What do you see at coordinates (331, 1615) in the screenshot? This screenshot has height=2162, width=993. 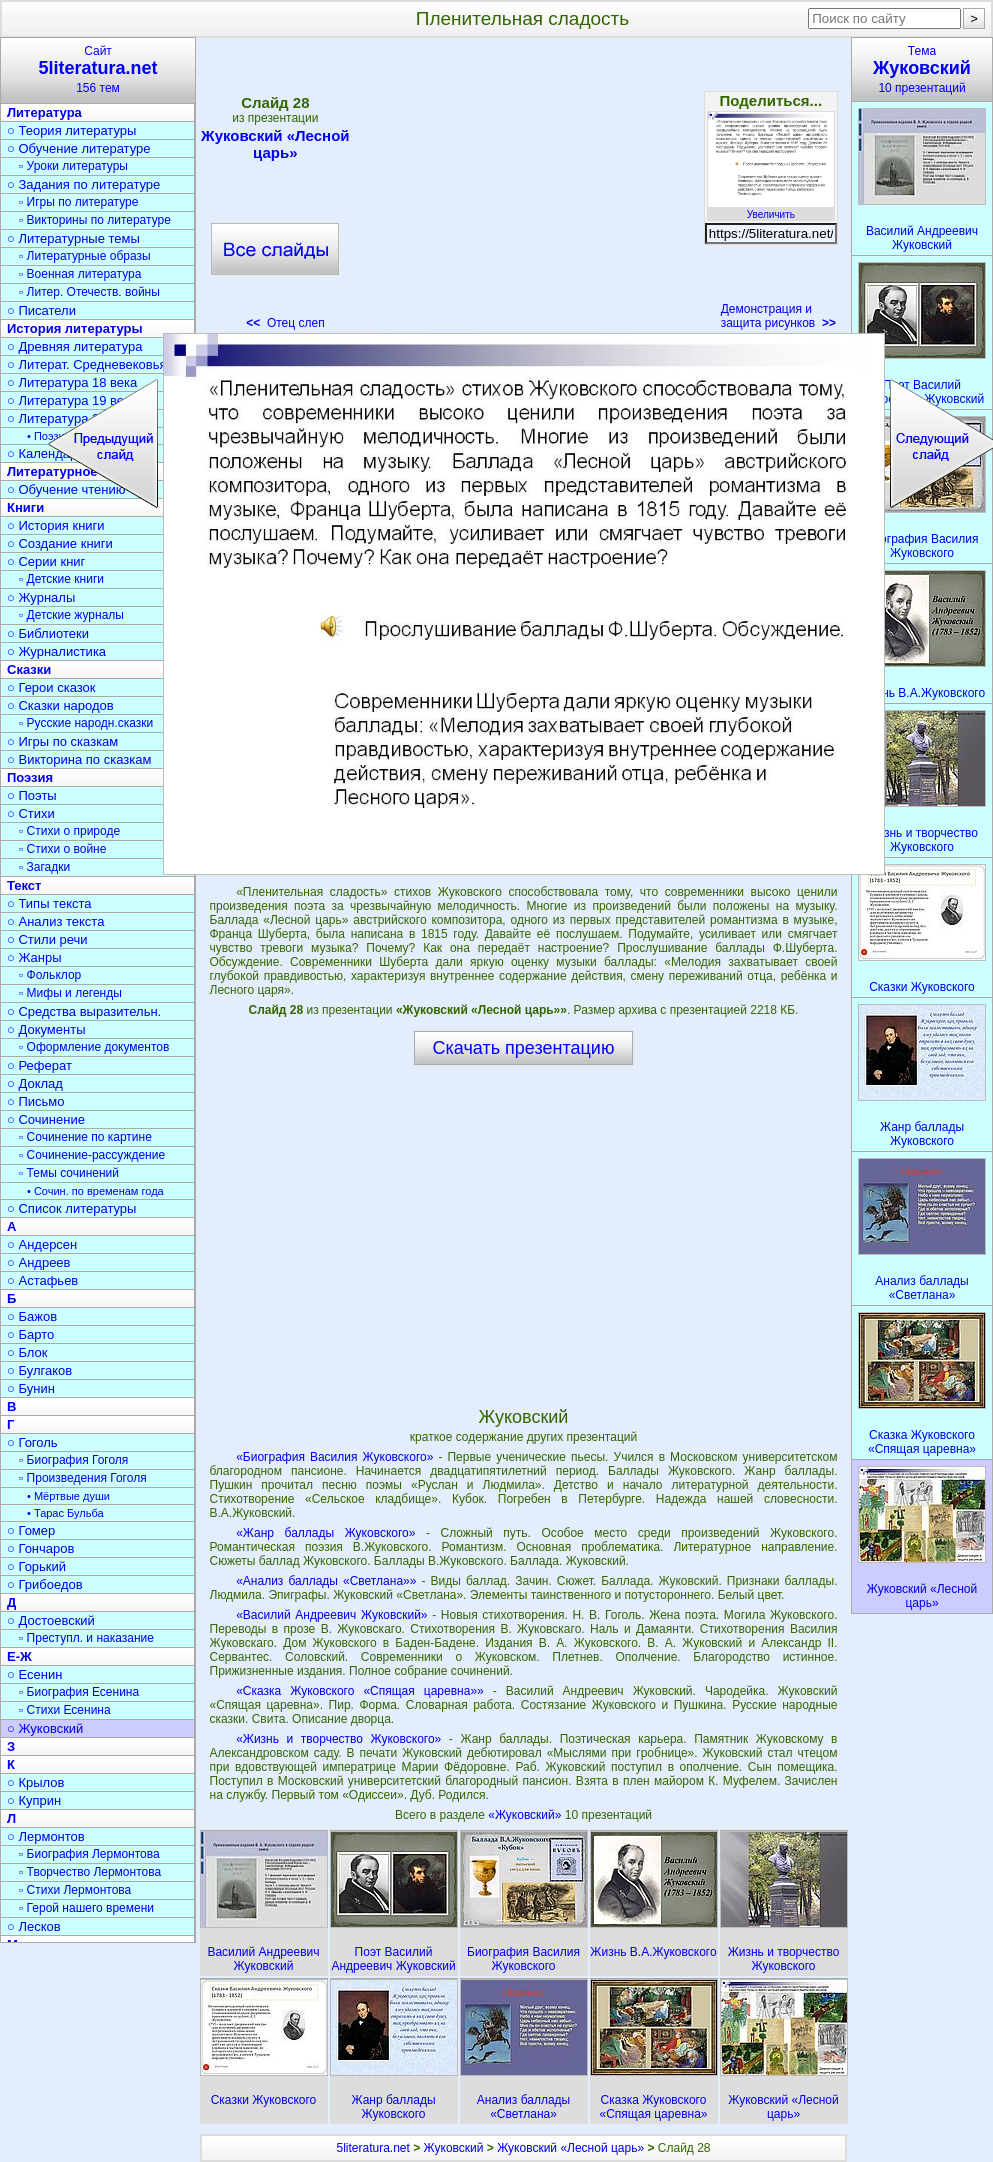 I see `«Василий Андреевич Жуковский»` at bounding box center [331, 1615].